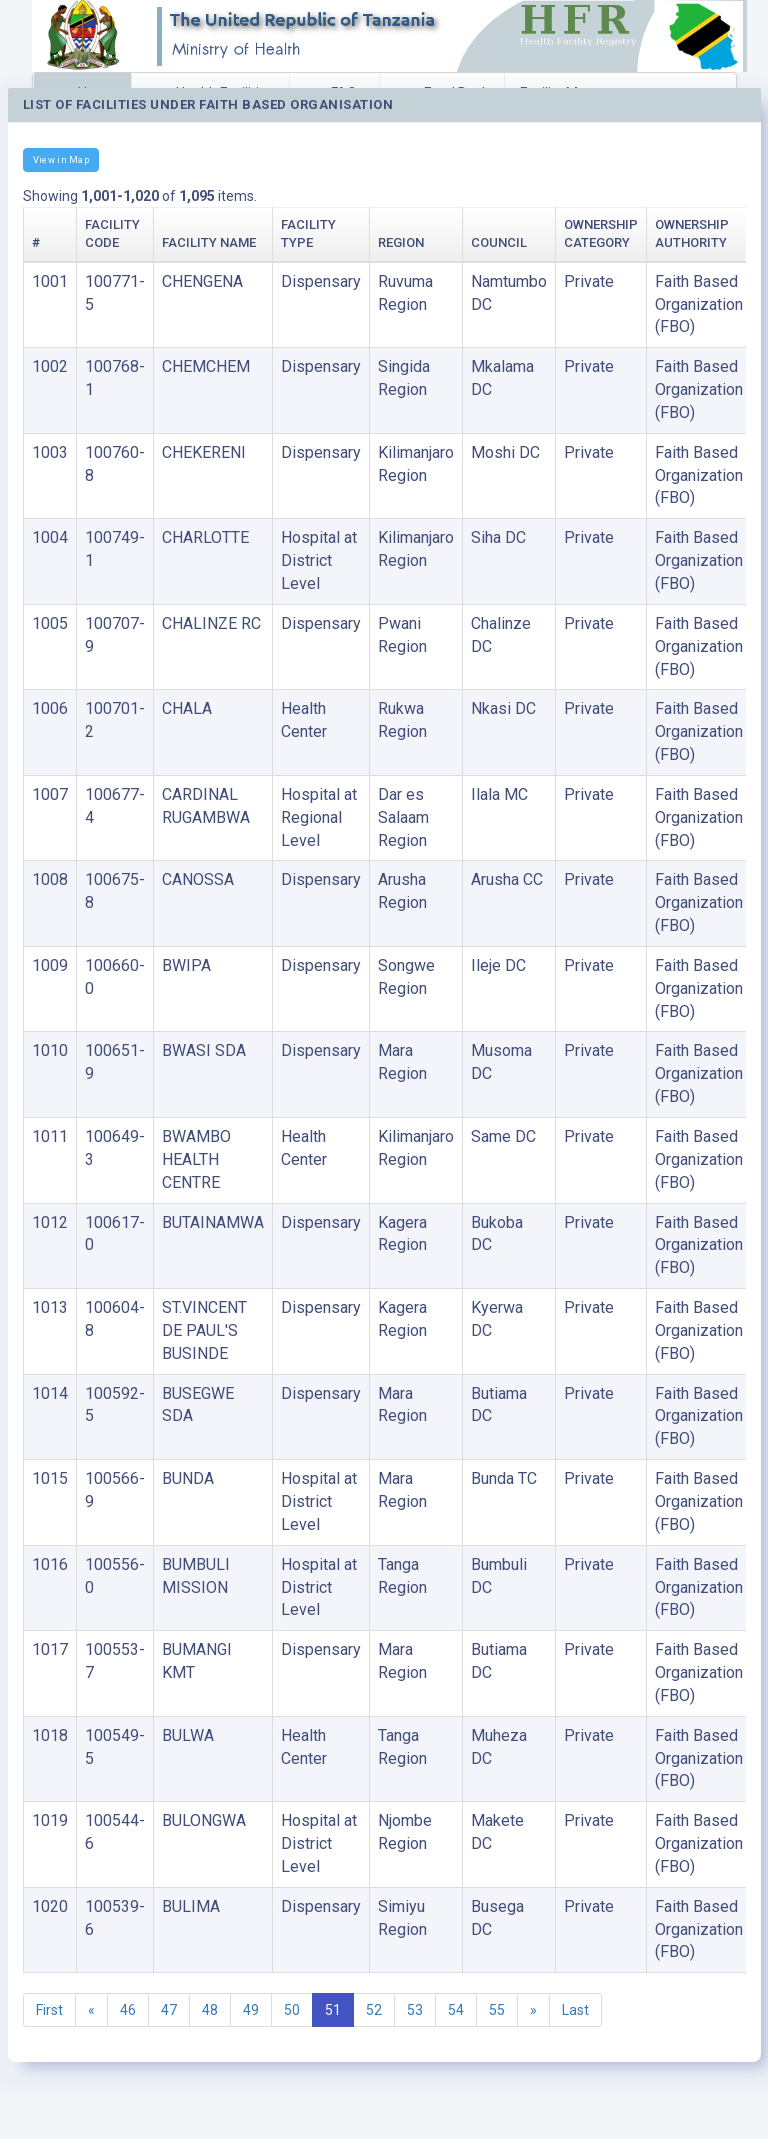 The height and width of the screenshot is (2139, 768). I want to click on Last, so click(575, 2010).